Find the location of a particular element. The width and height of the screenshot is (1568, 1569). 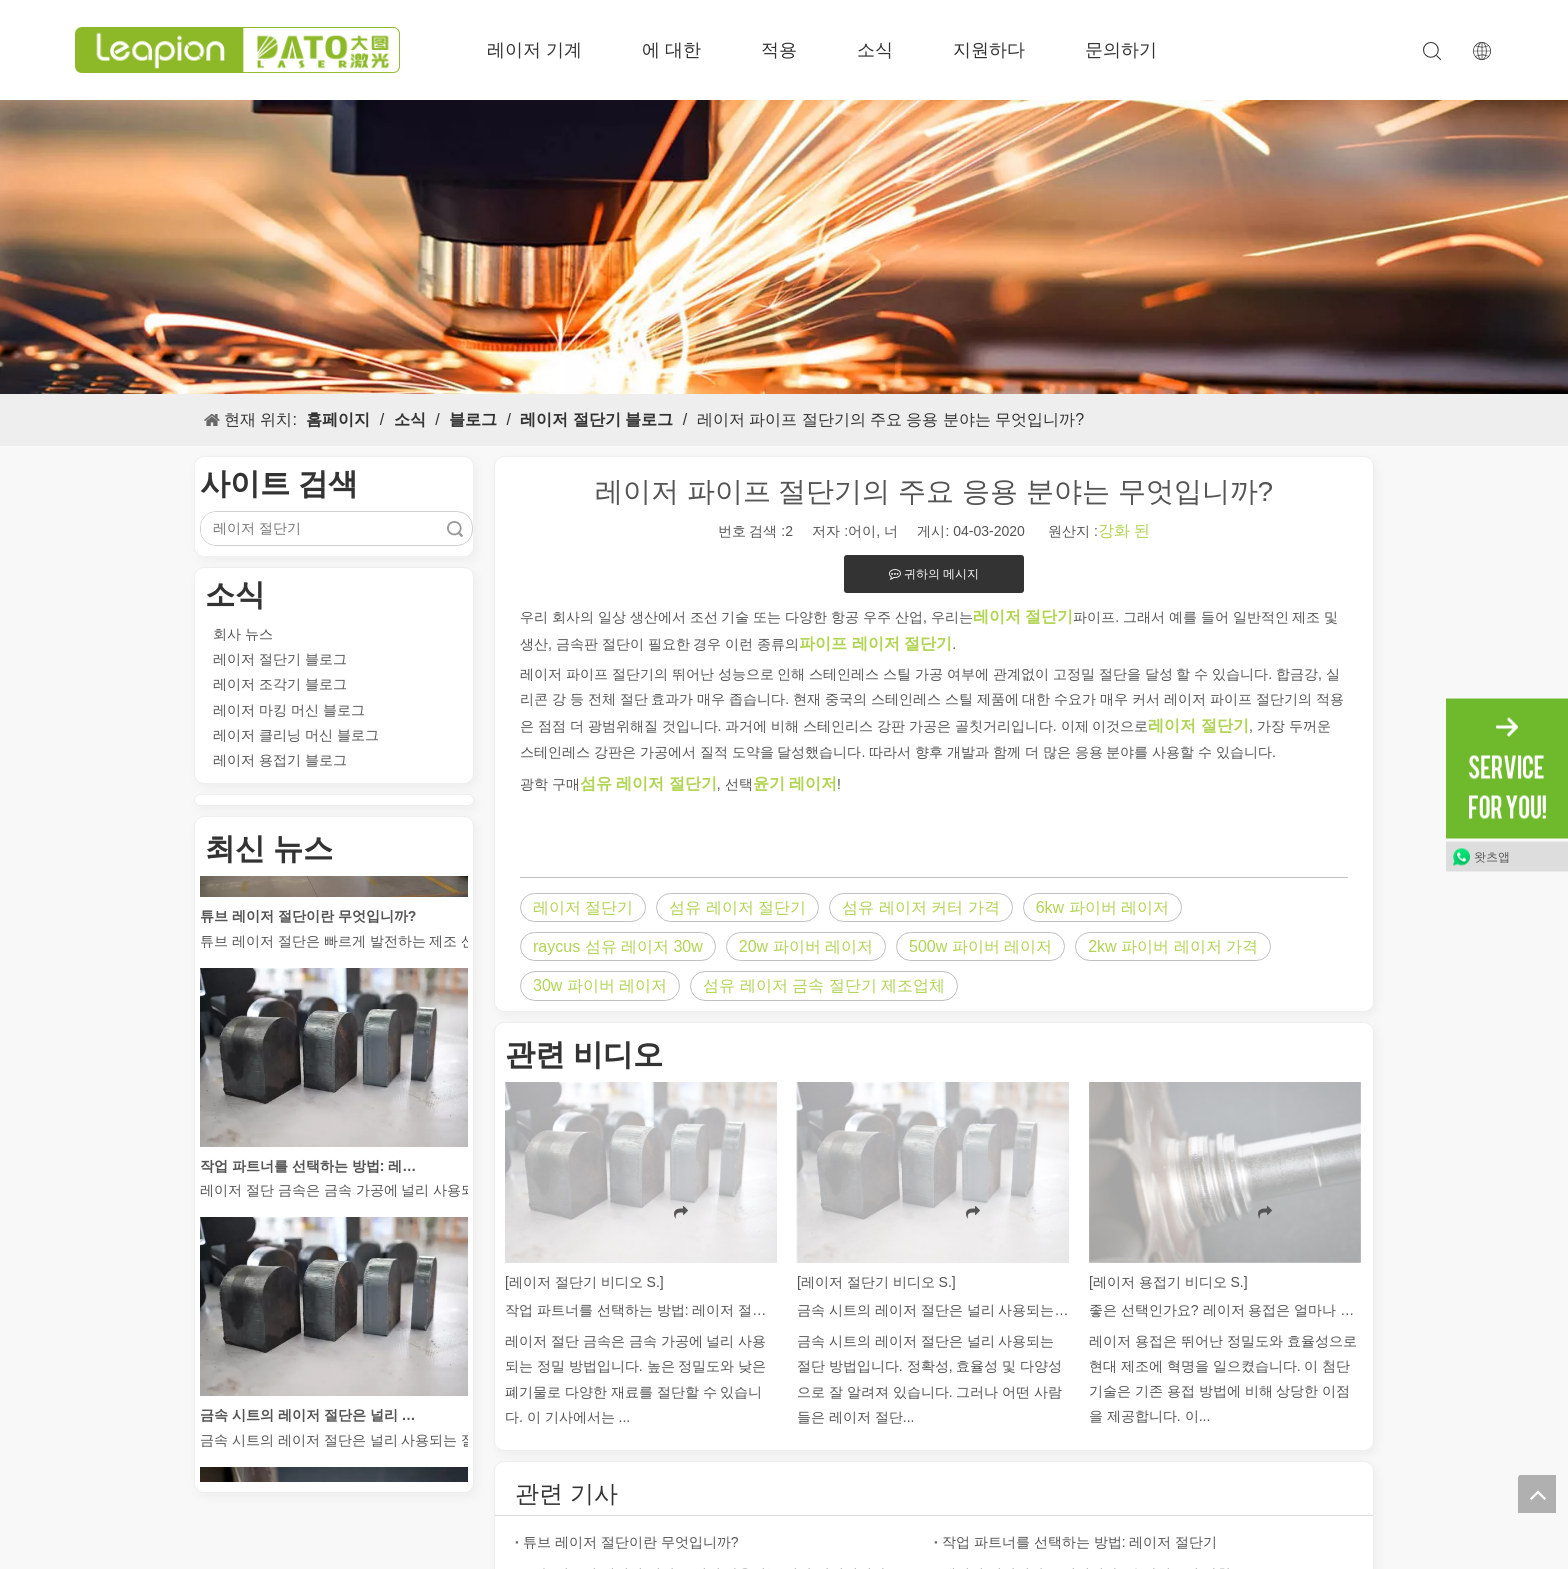

강화 된 is located at coordinates (1124, 530).